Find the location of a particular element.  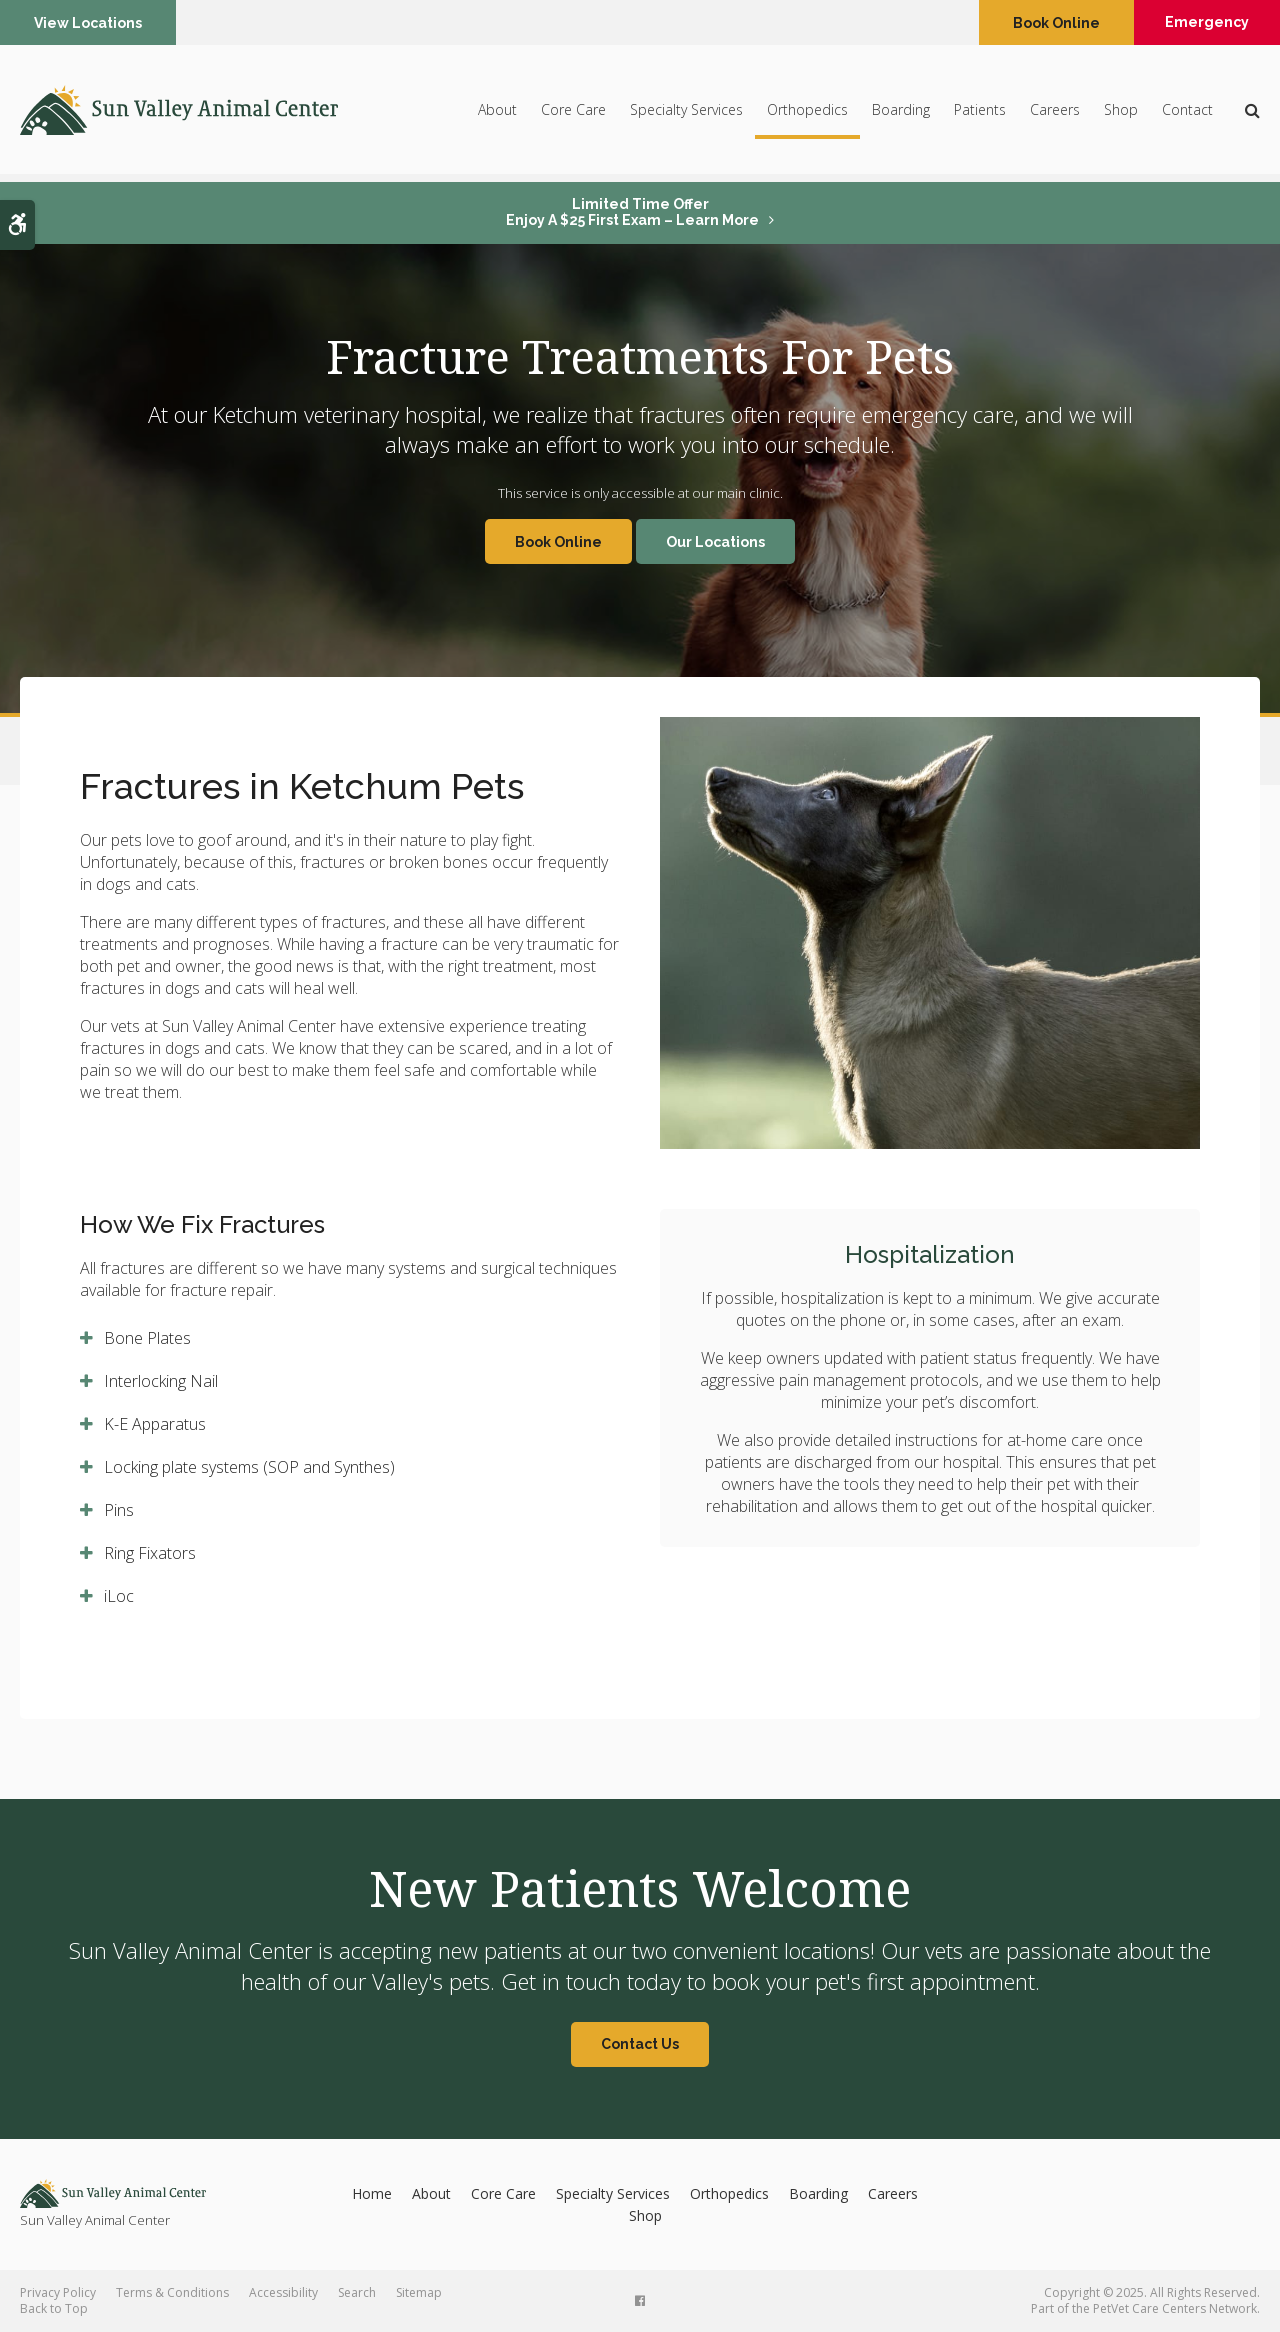

About is located at coordinates (497, 112).